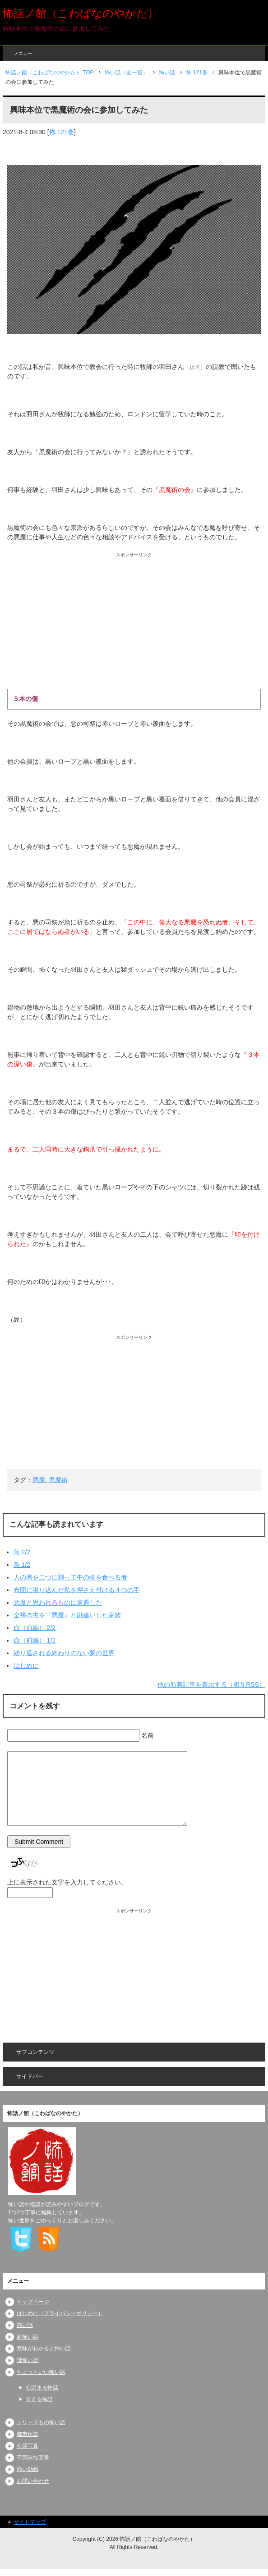 Image resolution: width=268 pixels, height=2576 pixels. Describe the element at coordinates (41, 2422) in the screenshot. I see `シリーズもの怖い話` at that location.